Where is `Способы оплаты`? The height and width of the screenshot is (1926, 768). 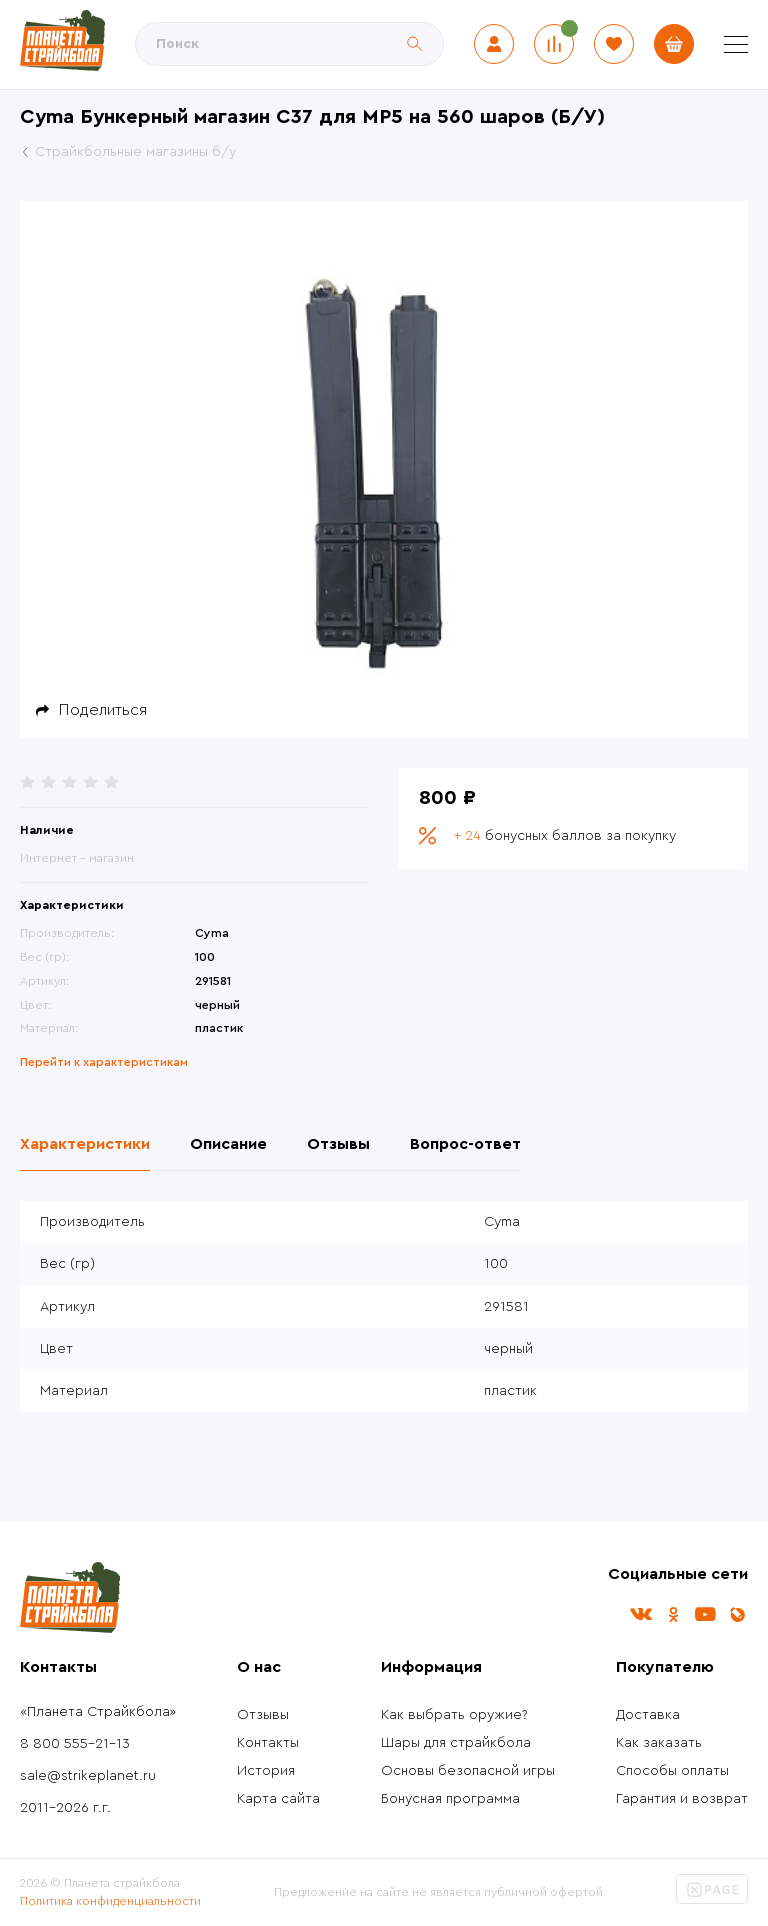 Способы оплаты is located at coordinates (672, 1771).